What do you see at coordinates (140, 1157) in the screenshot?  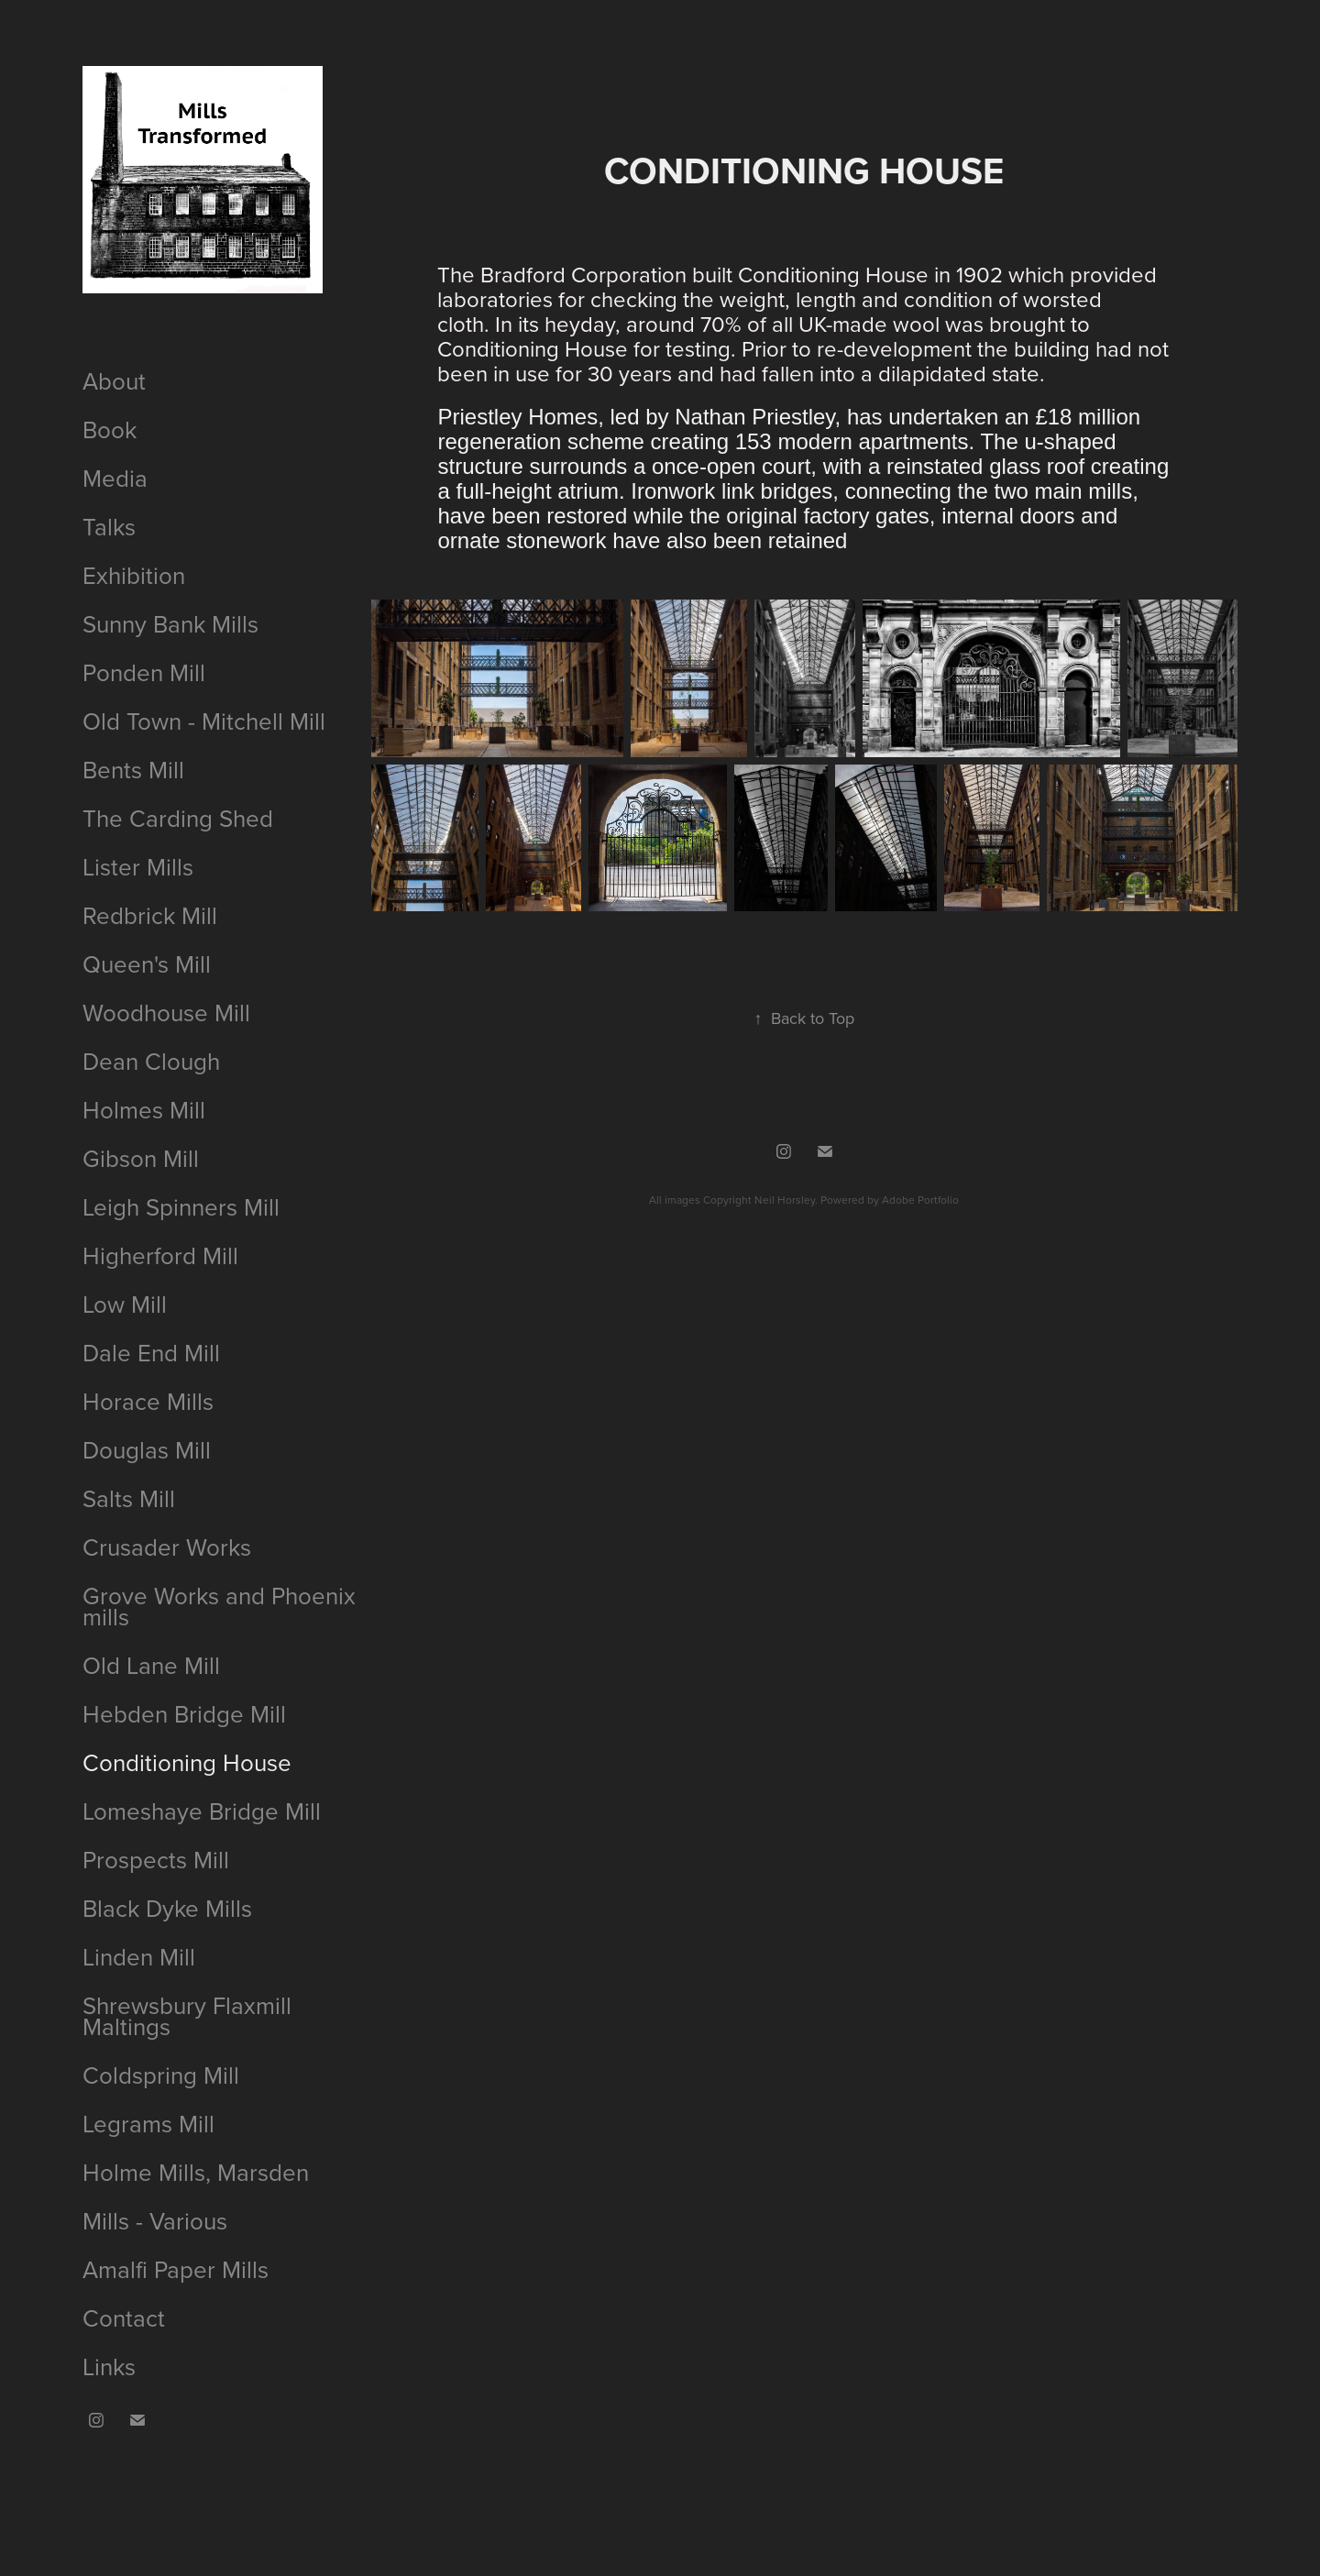 I see `Gibson Mill` at bounding box center [140, 1157].